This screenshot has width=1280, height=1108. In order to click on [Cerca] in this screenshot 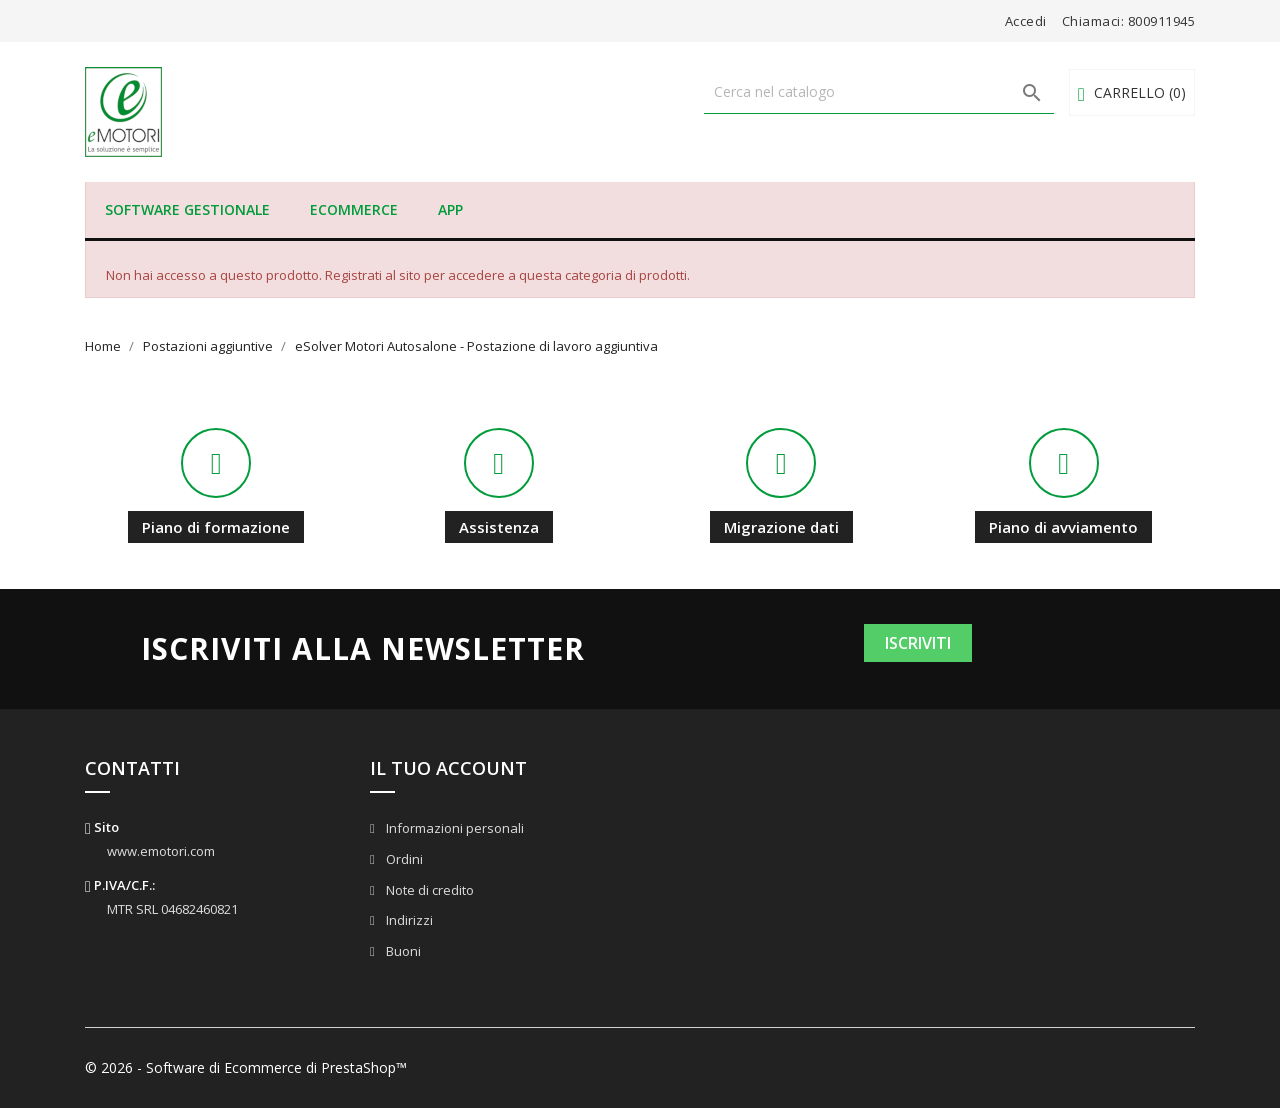, I will do `click(879, 91)`.